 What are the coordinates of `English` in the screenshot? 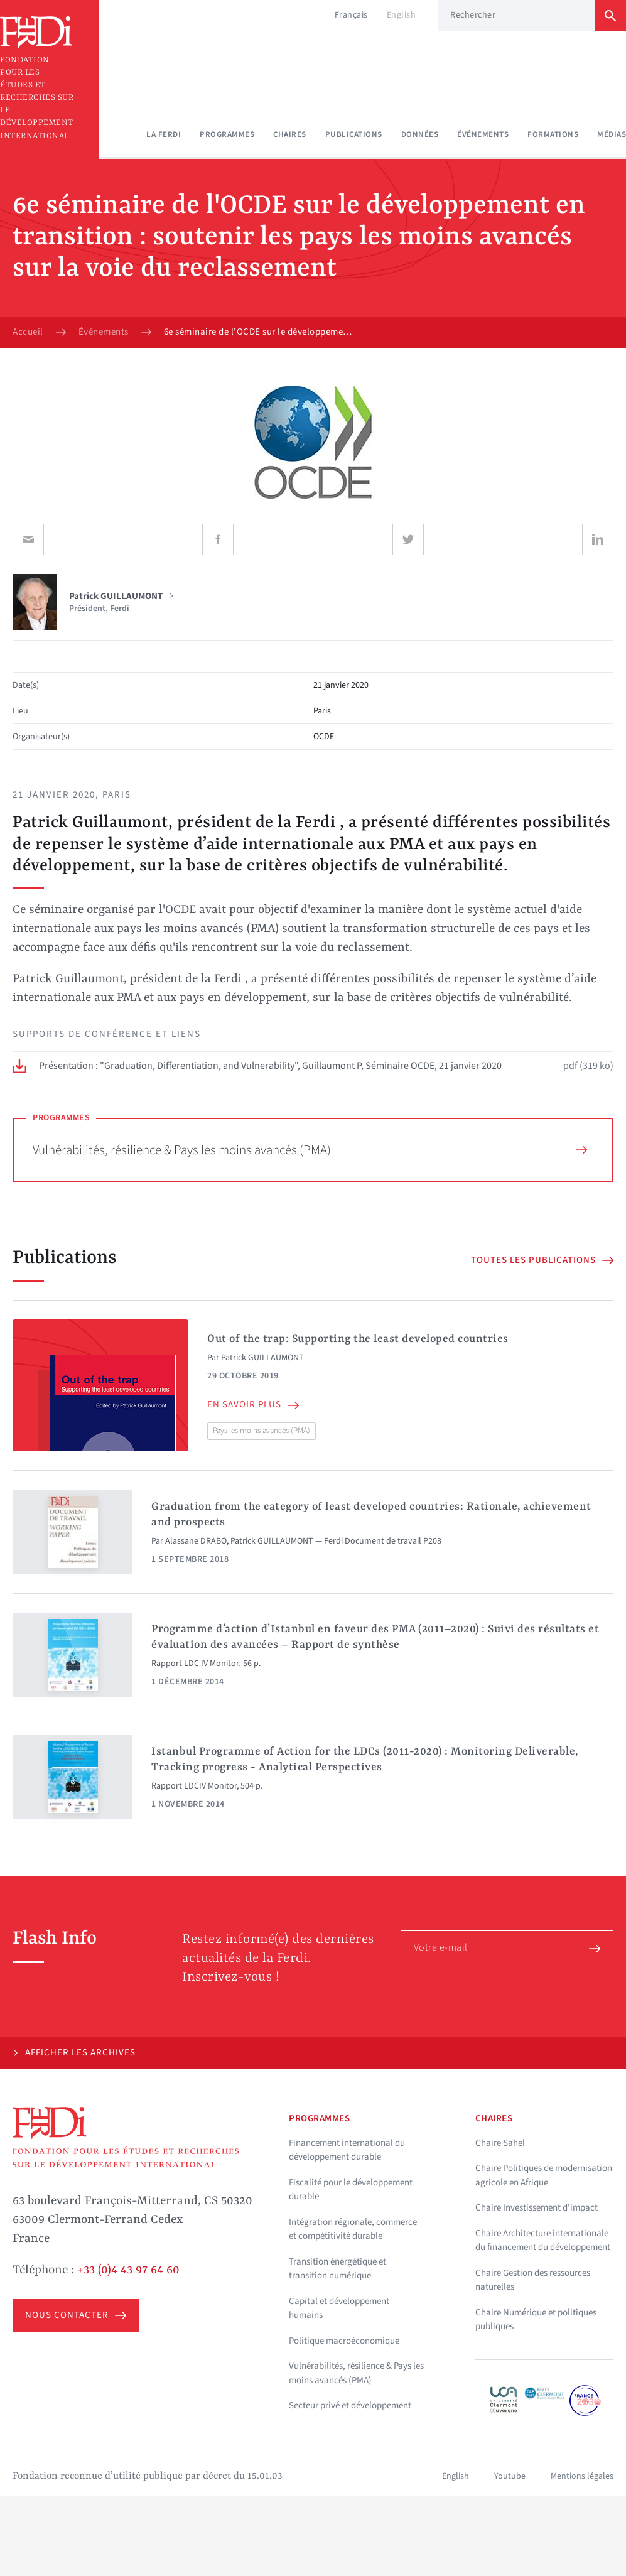 It's located at (401, 15).